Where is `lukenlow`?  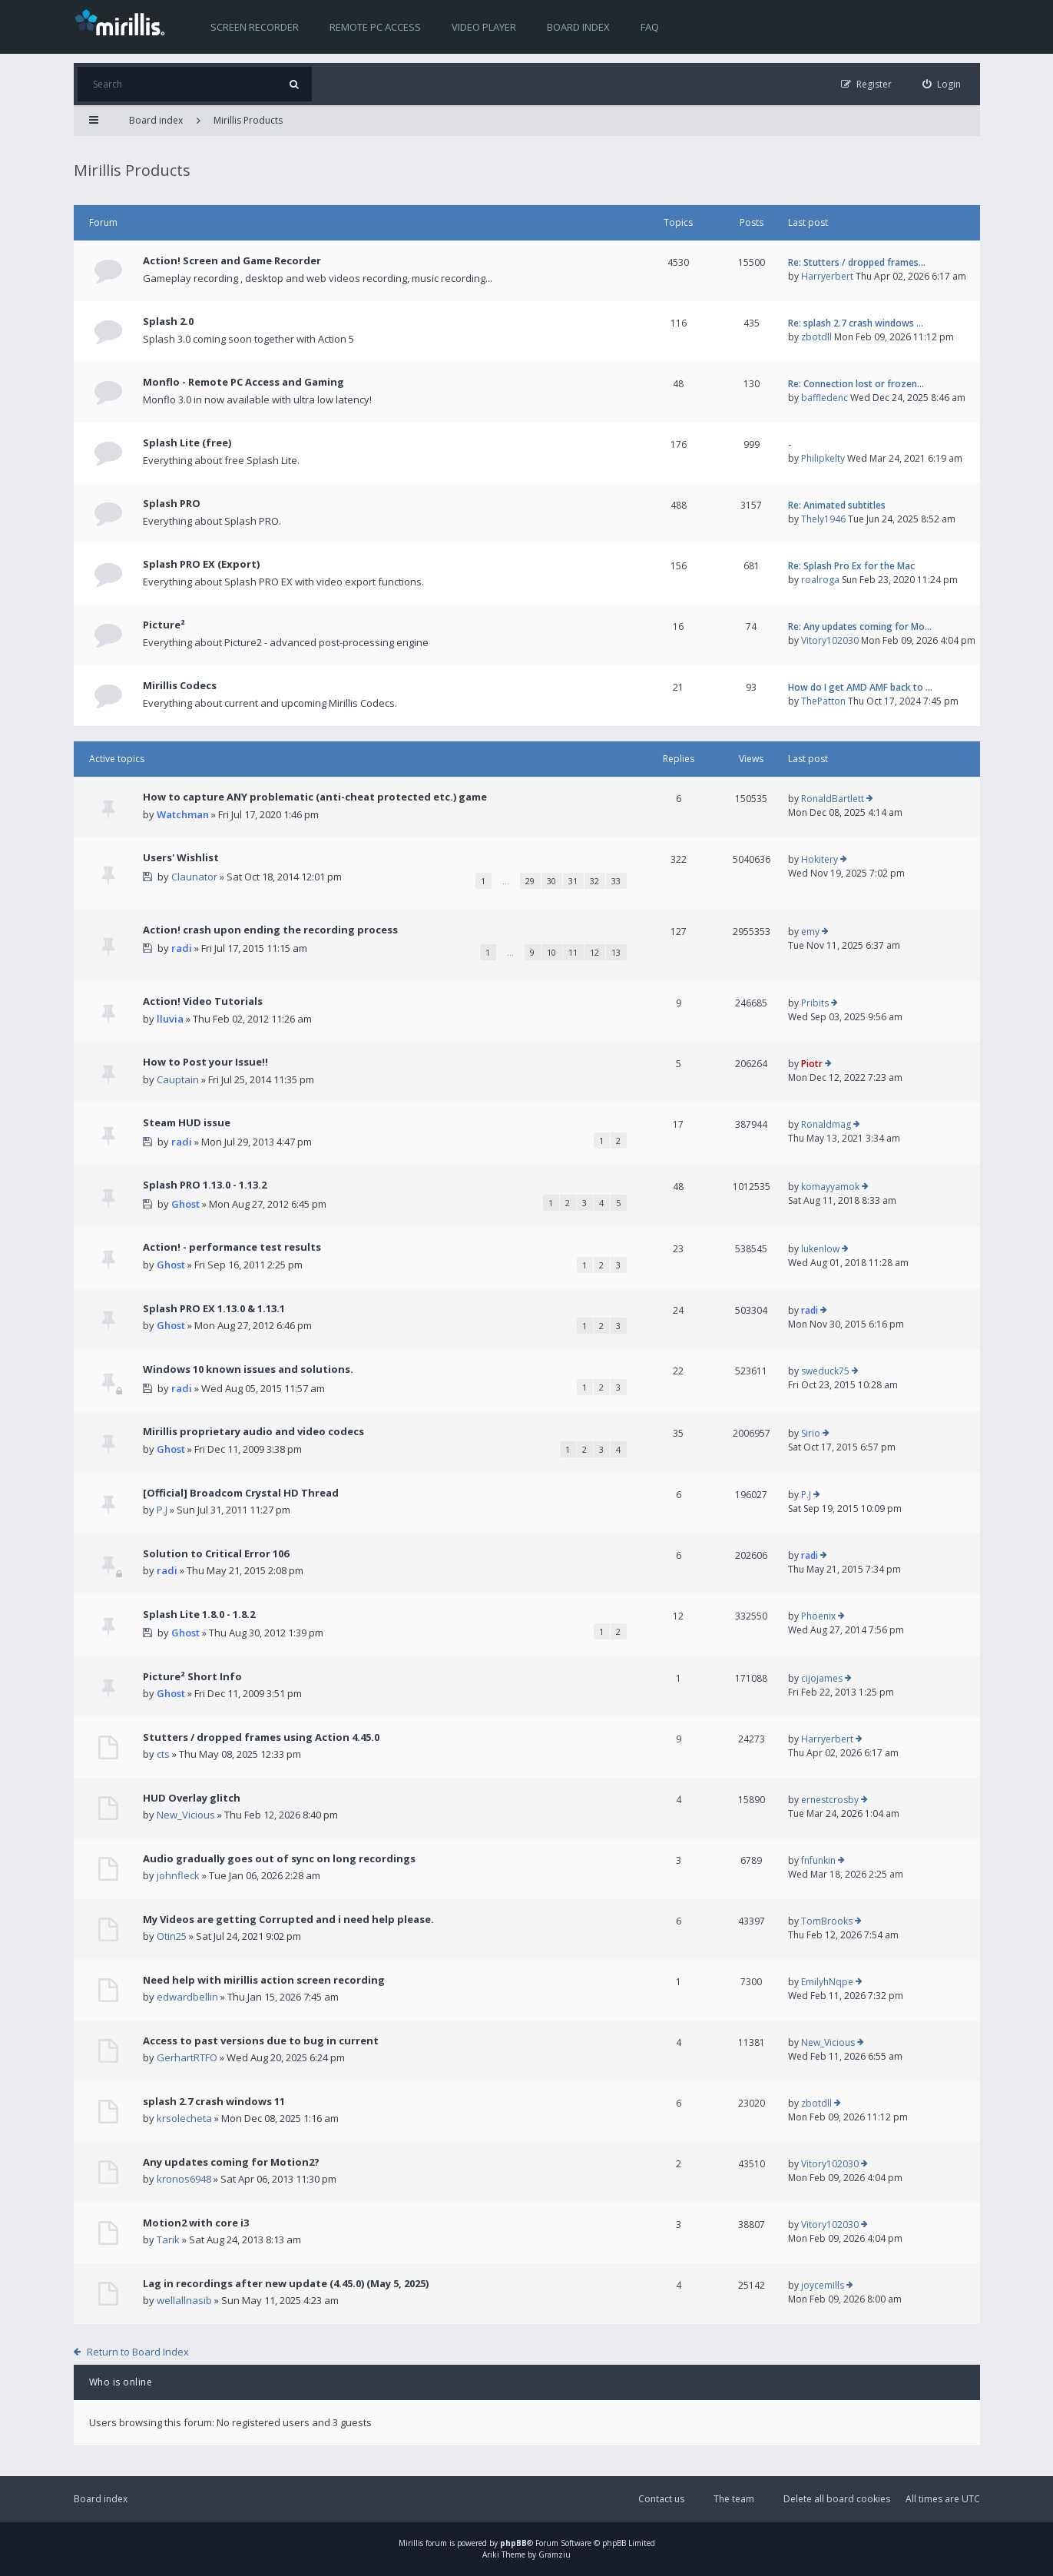
lukenlow is located at coordinates (820, 1248).